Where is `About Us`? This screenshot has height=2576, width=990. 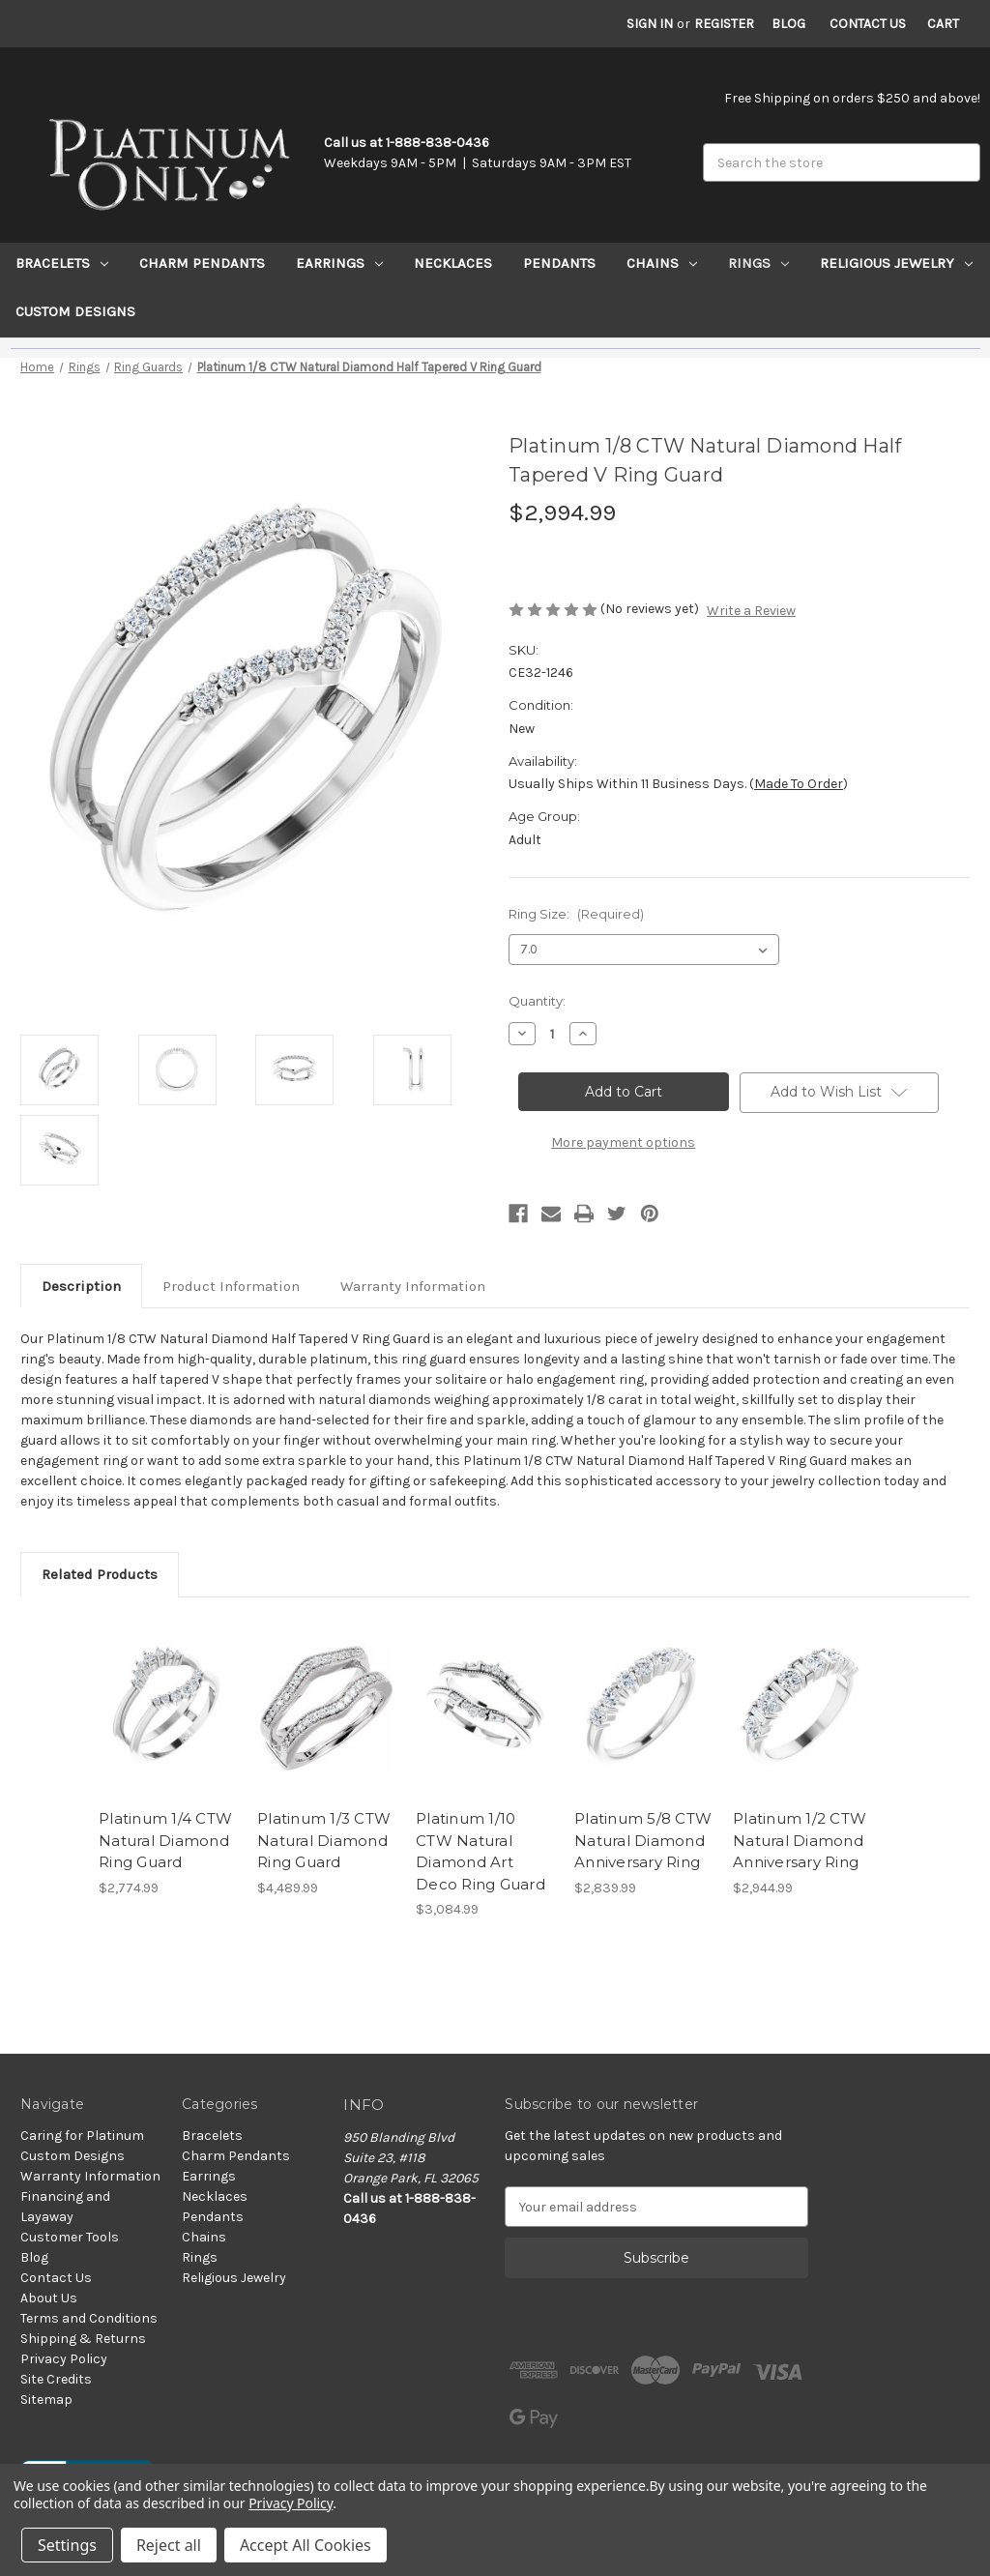 About Us is located at coordinates (48, 2298).